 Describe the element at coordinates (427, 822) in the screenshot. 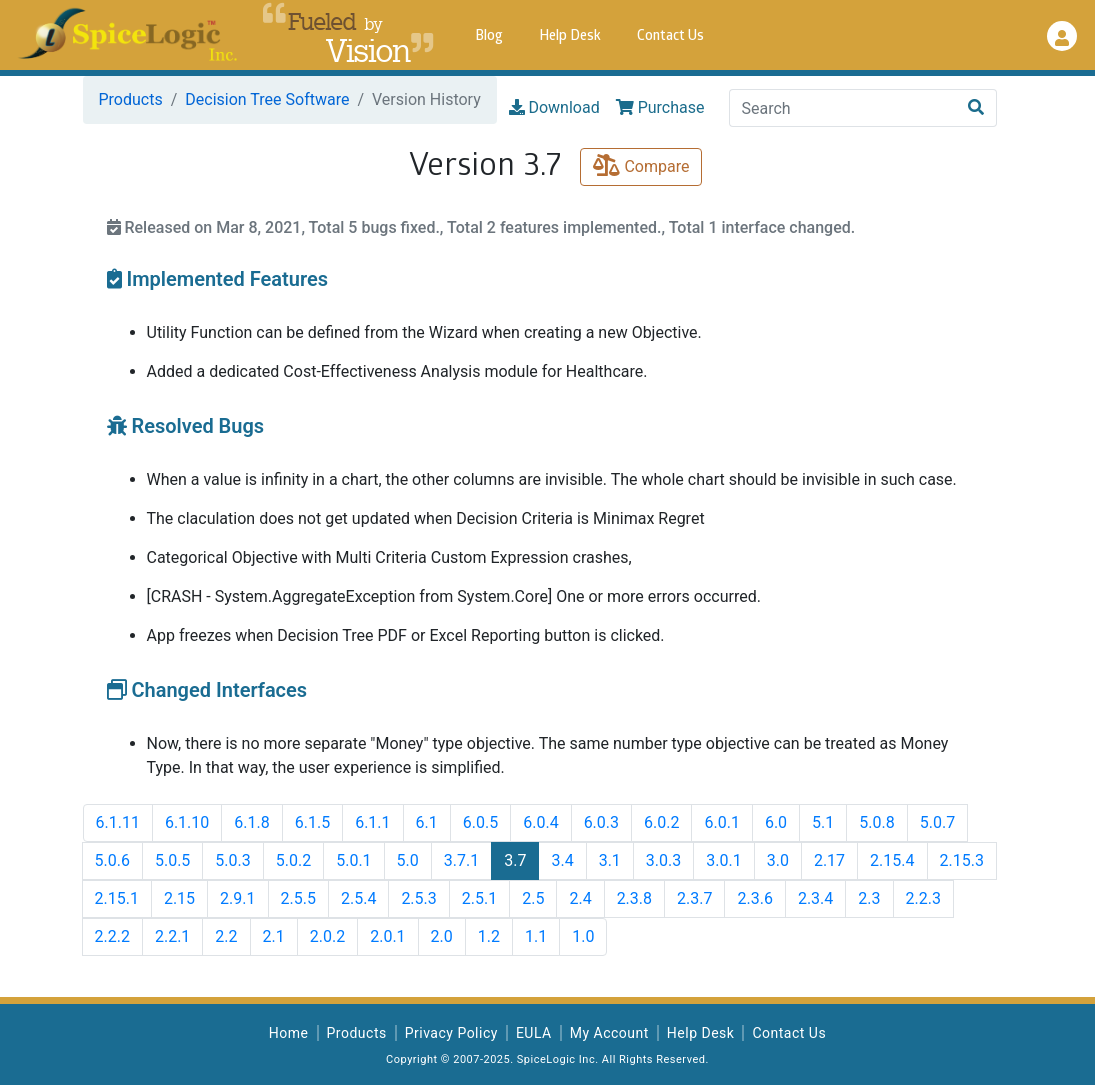

I see `6.1` at that location.